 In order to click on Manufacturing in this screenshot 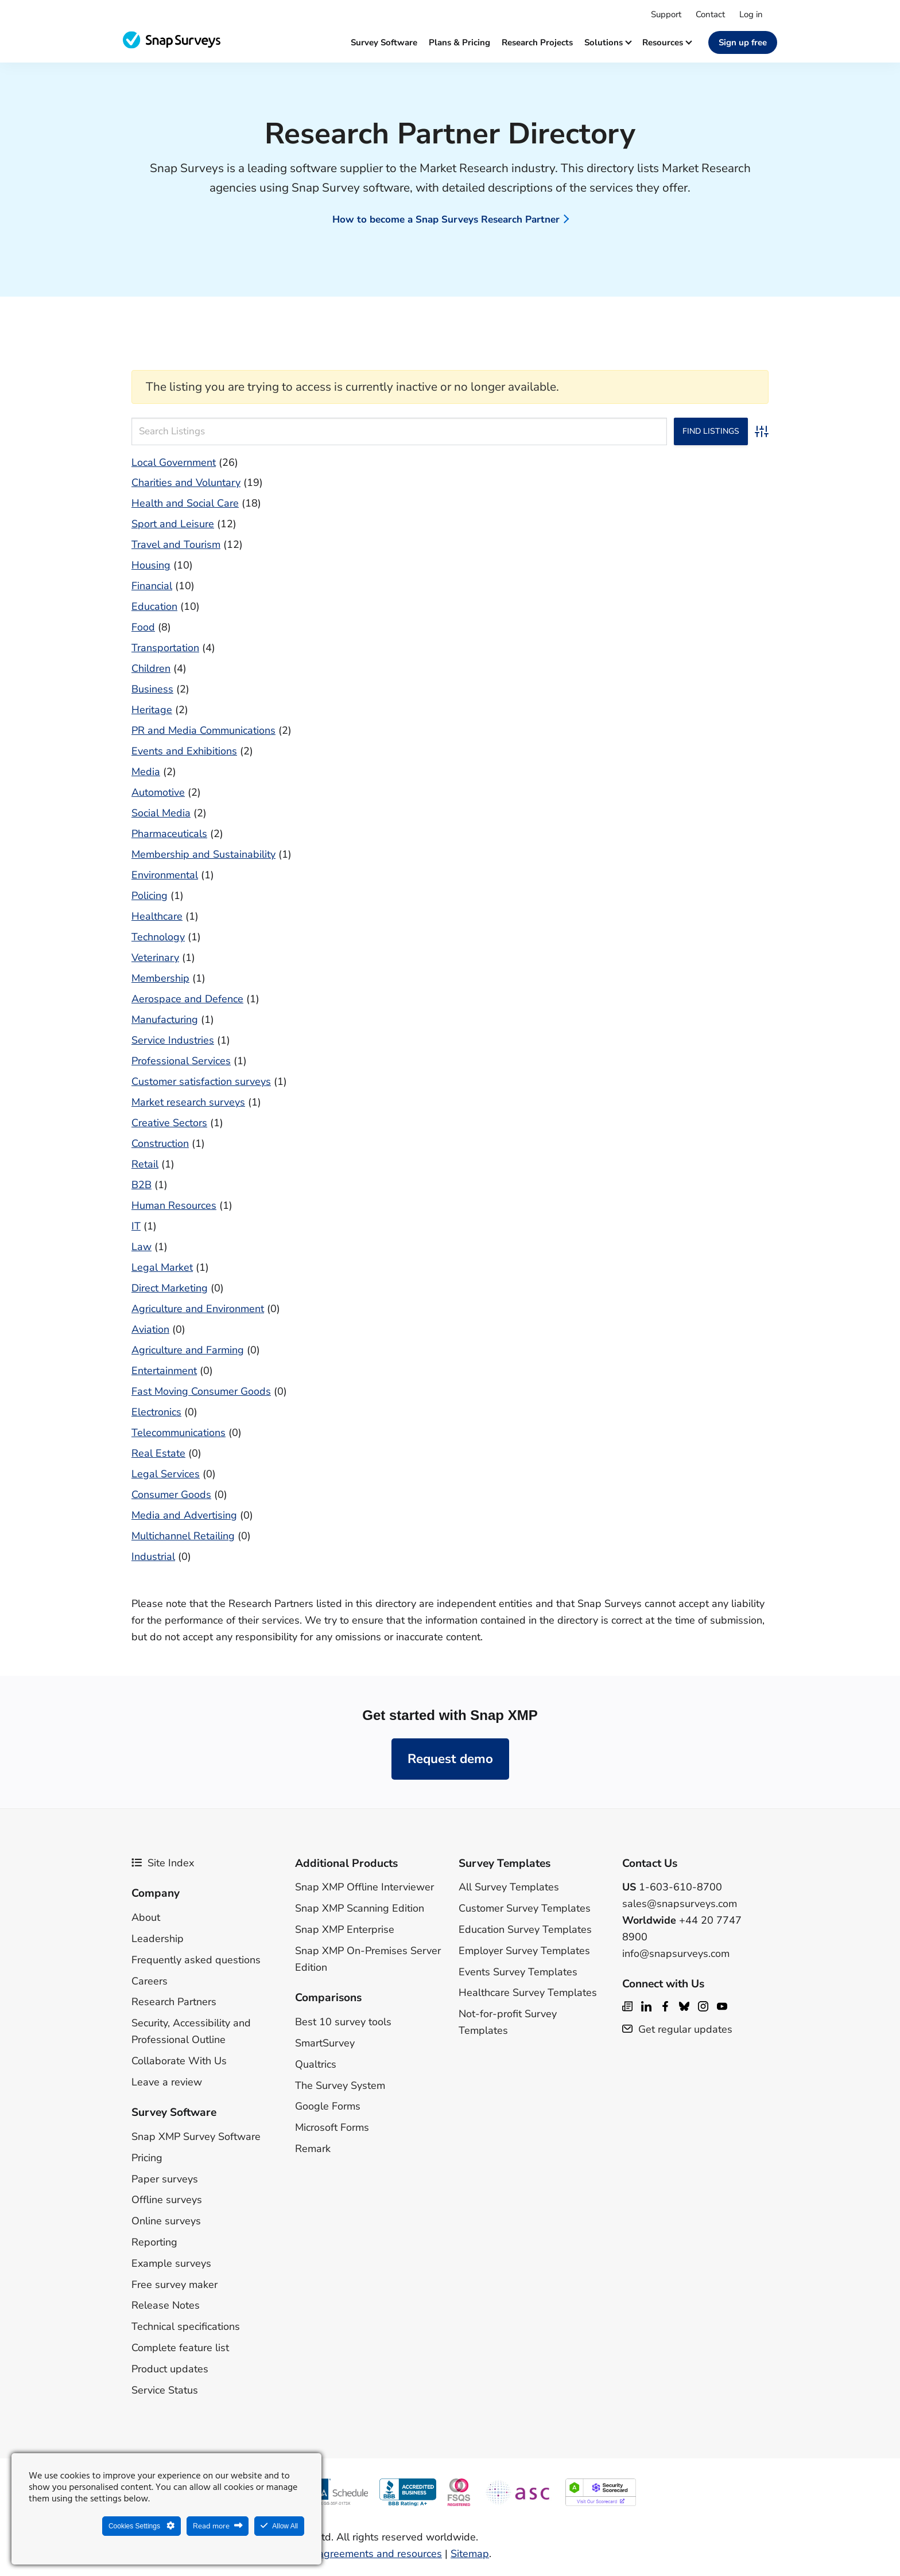, I will do `click(164, 1019)`.